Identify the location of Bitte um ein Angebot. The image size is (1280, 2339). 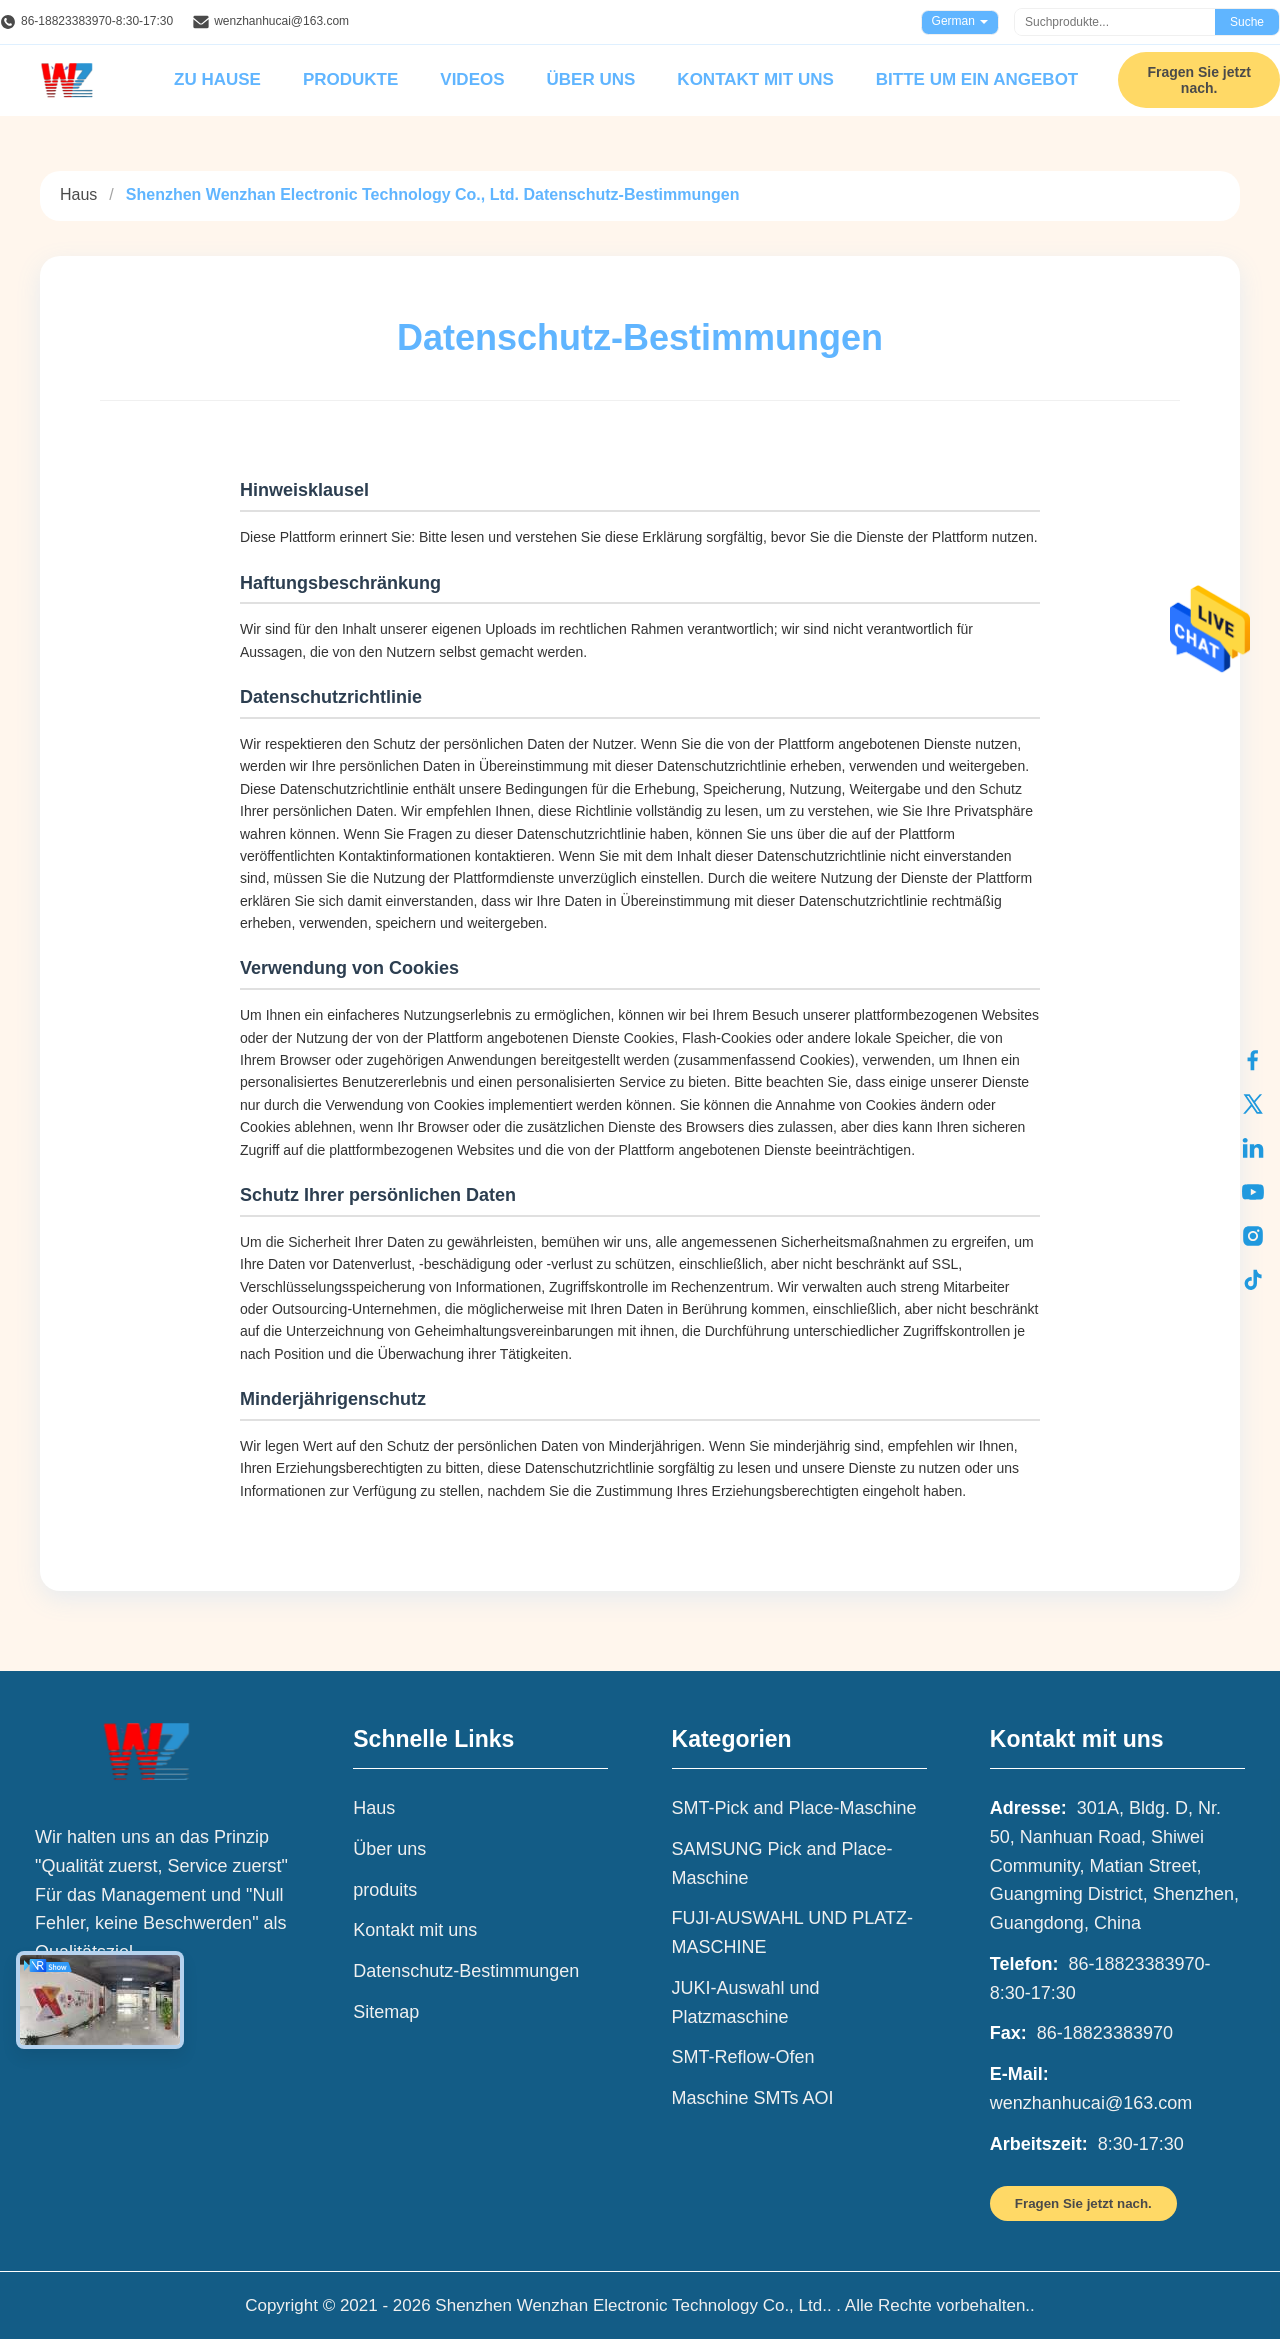
(977, 79).